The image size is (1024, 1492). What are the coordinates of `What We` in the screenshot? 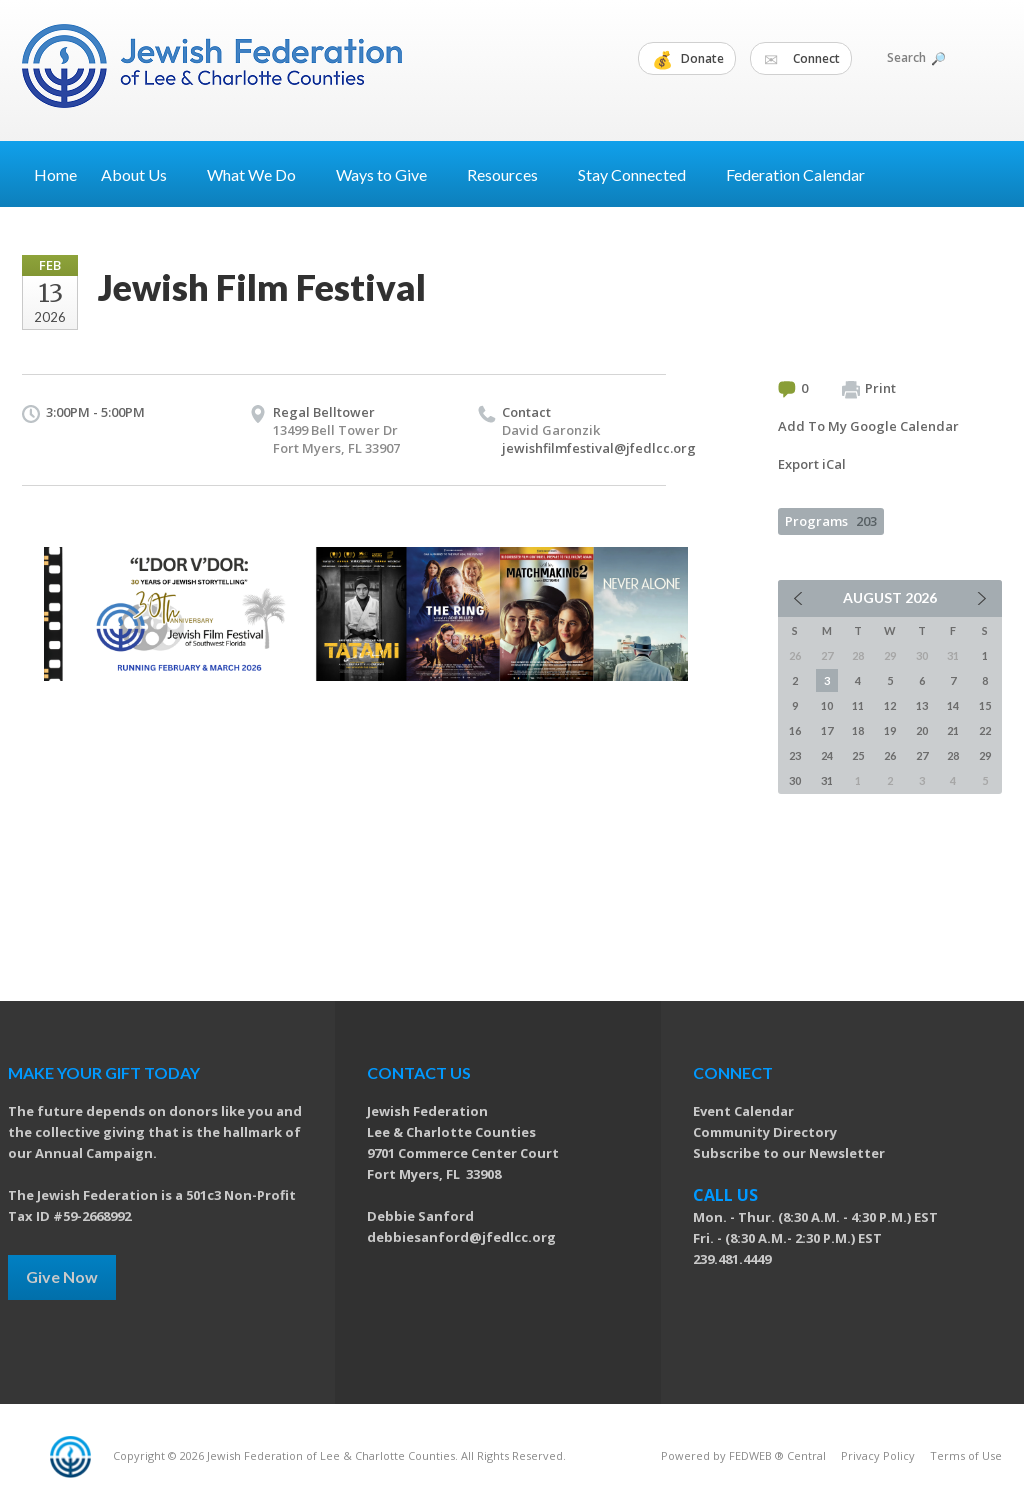 It's located at (259, 174).